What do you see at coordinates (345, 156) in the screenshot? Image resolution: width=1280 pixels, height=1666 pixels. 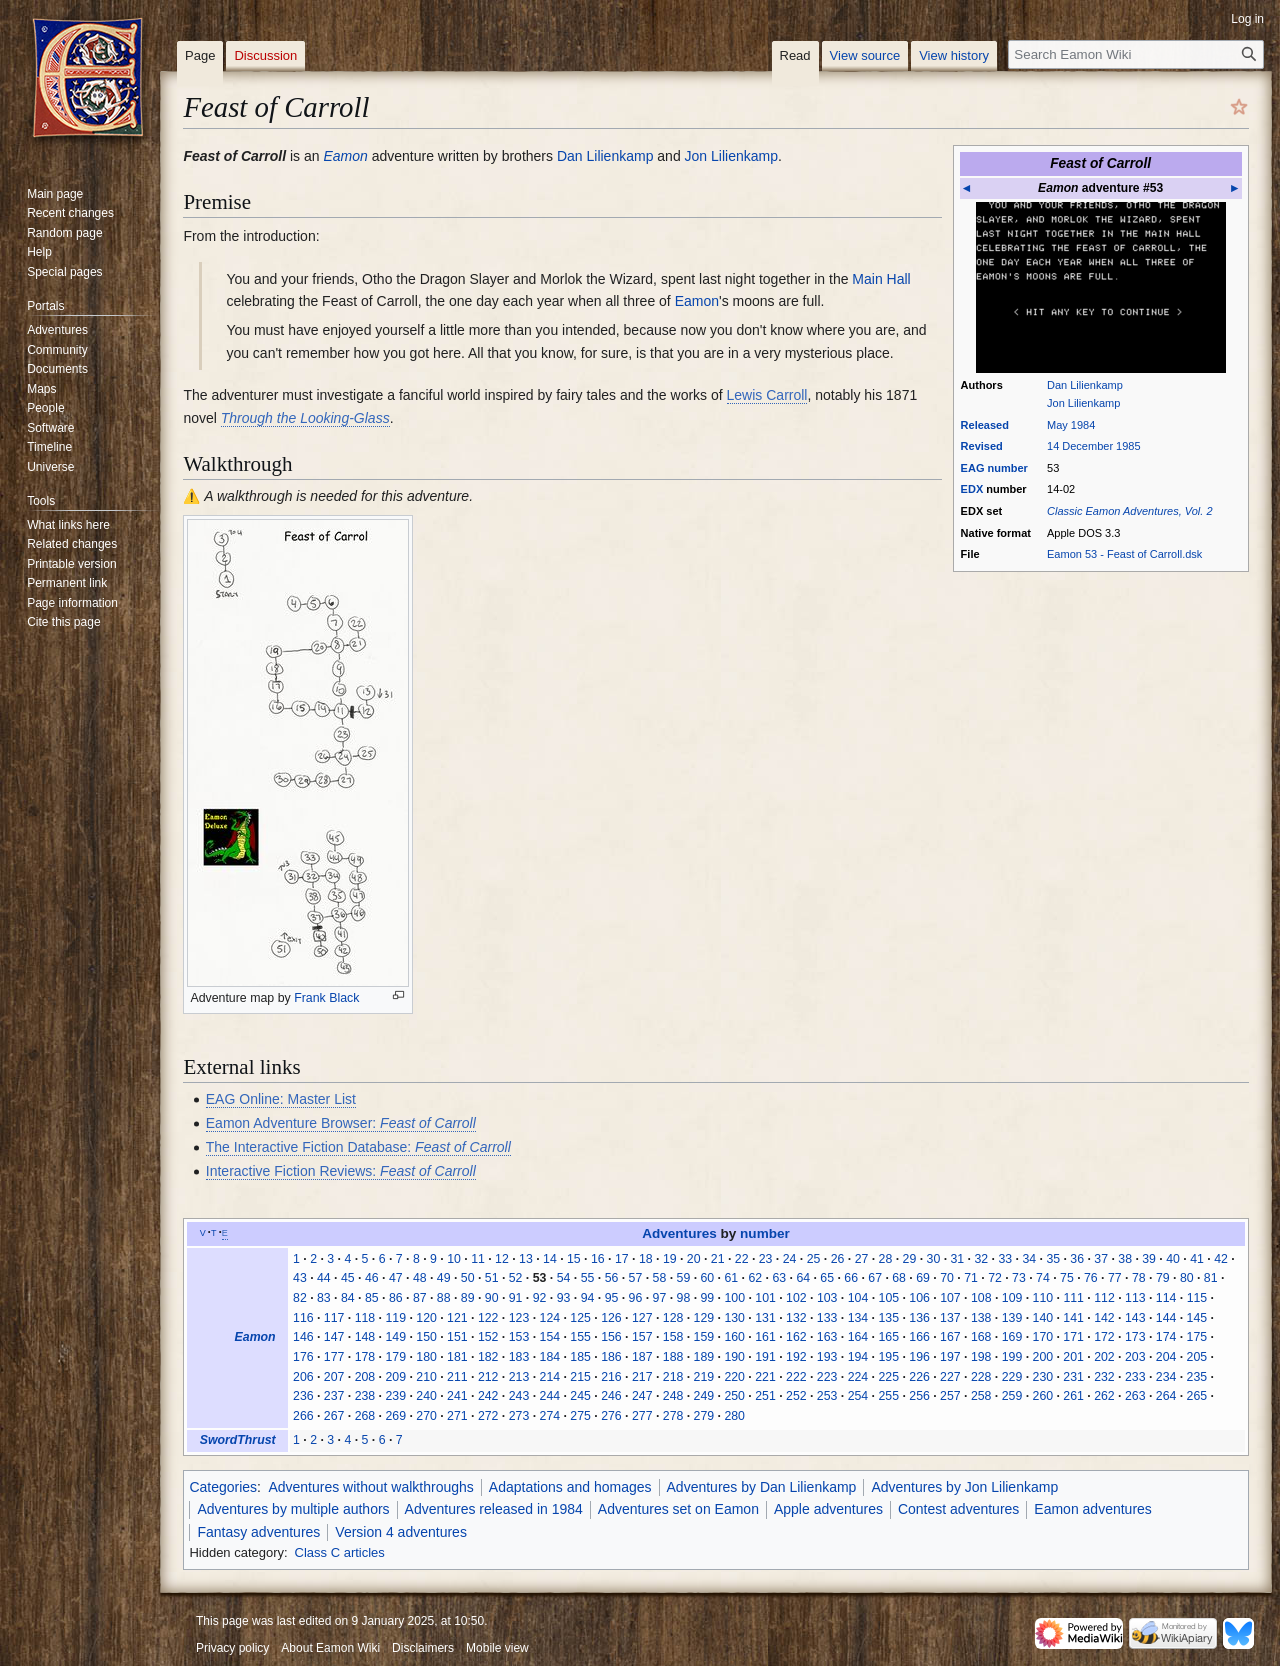 I see `Eamon` at bounding box center [345, 156].